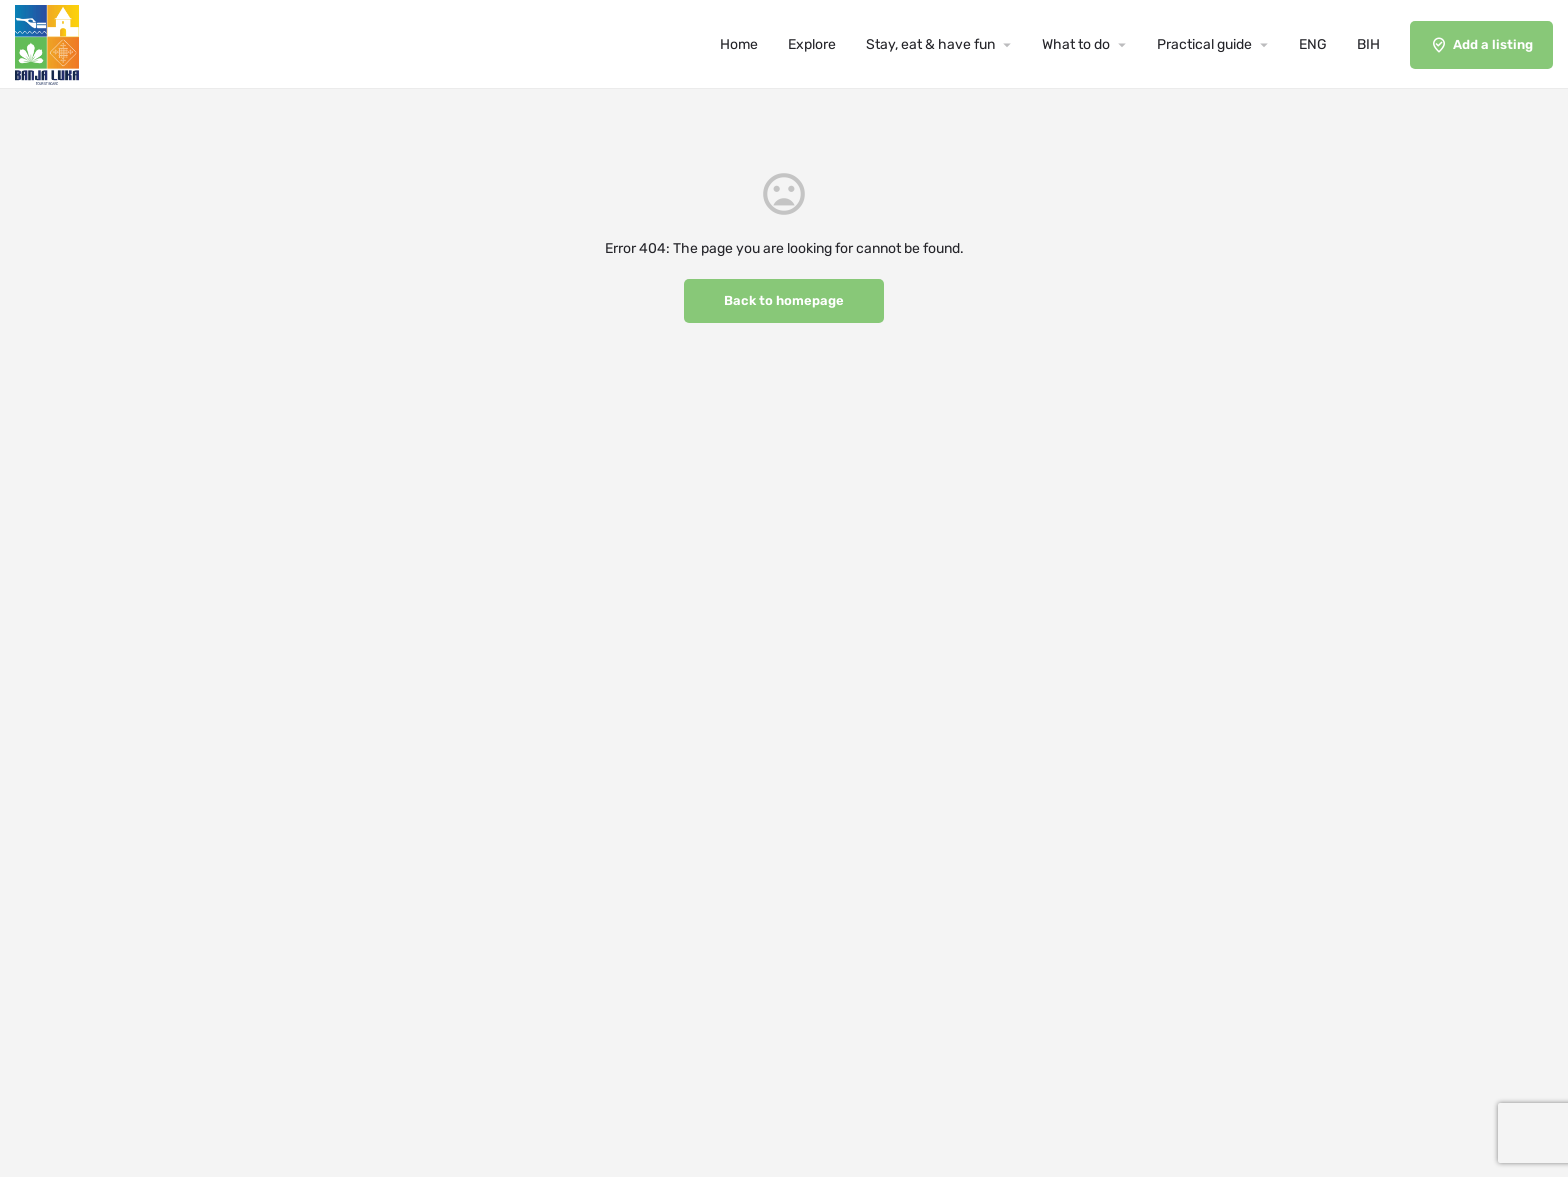  What do you see at coordinates (739, 44) in the screenshot?
I see `Home` at bounding box center [739, 44].